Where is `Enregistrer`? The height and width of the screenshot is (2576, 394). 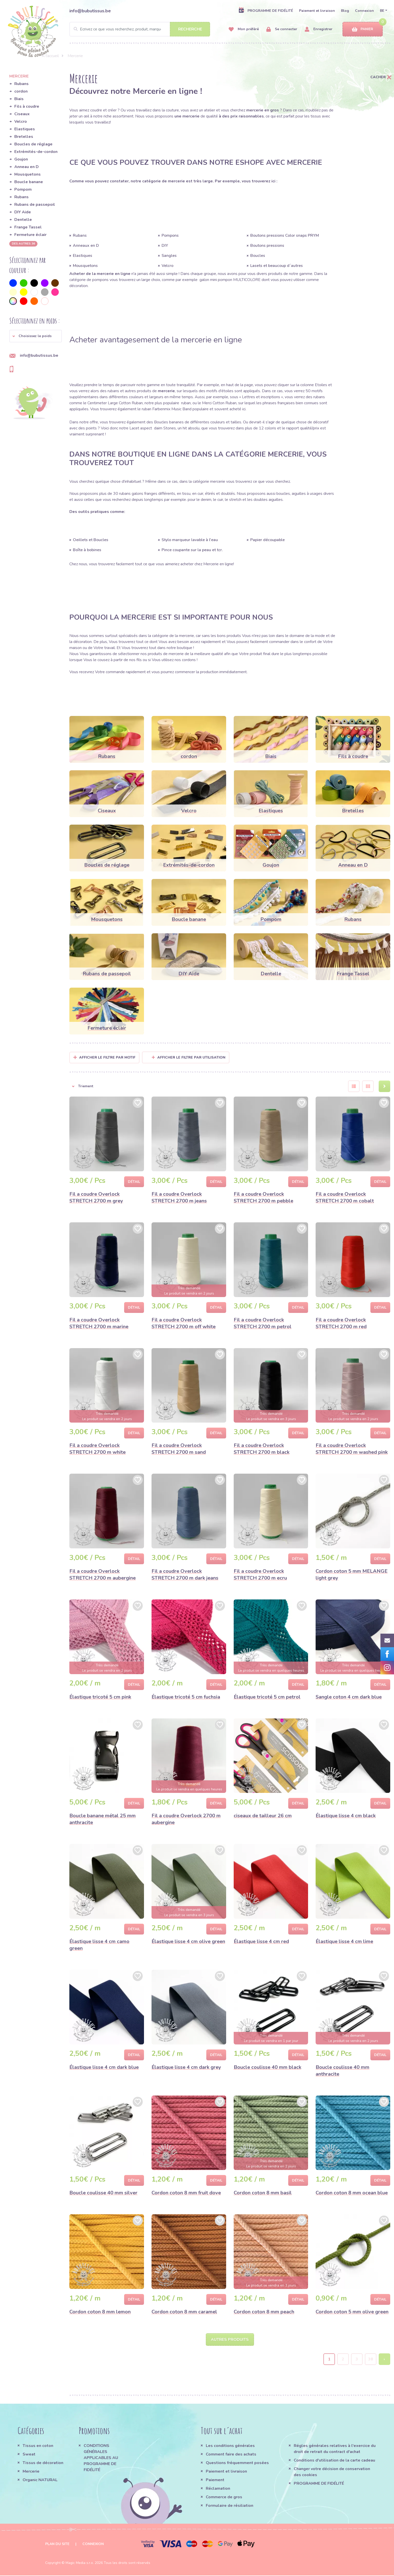 Enregistrer is located at coordinates (318, 29).